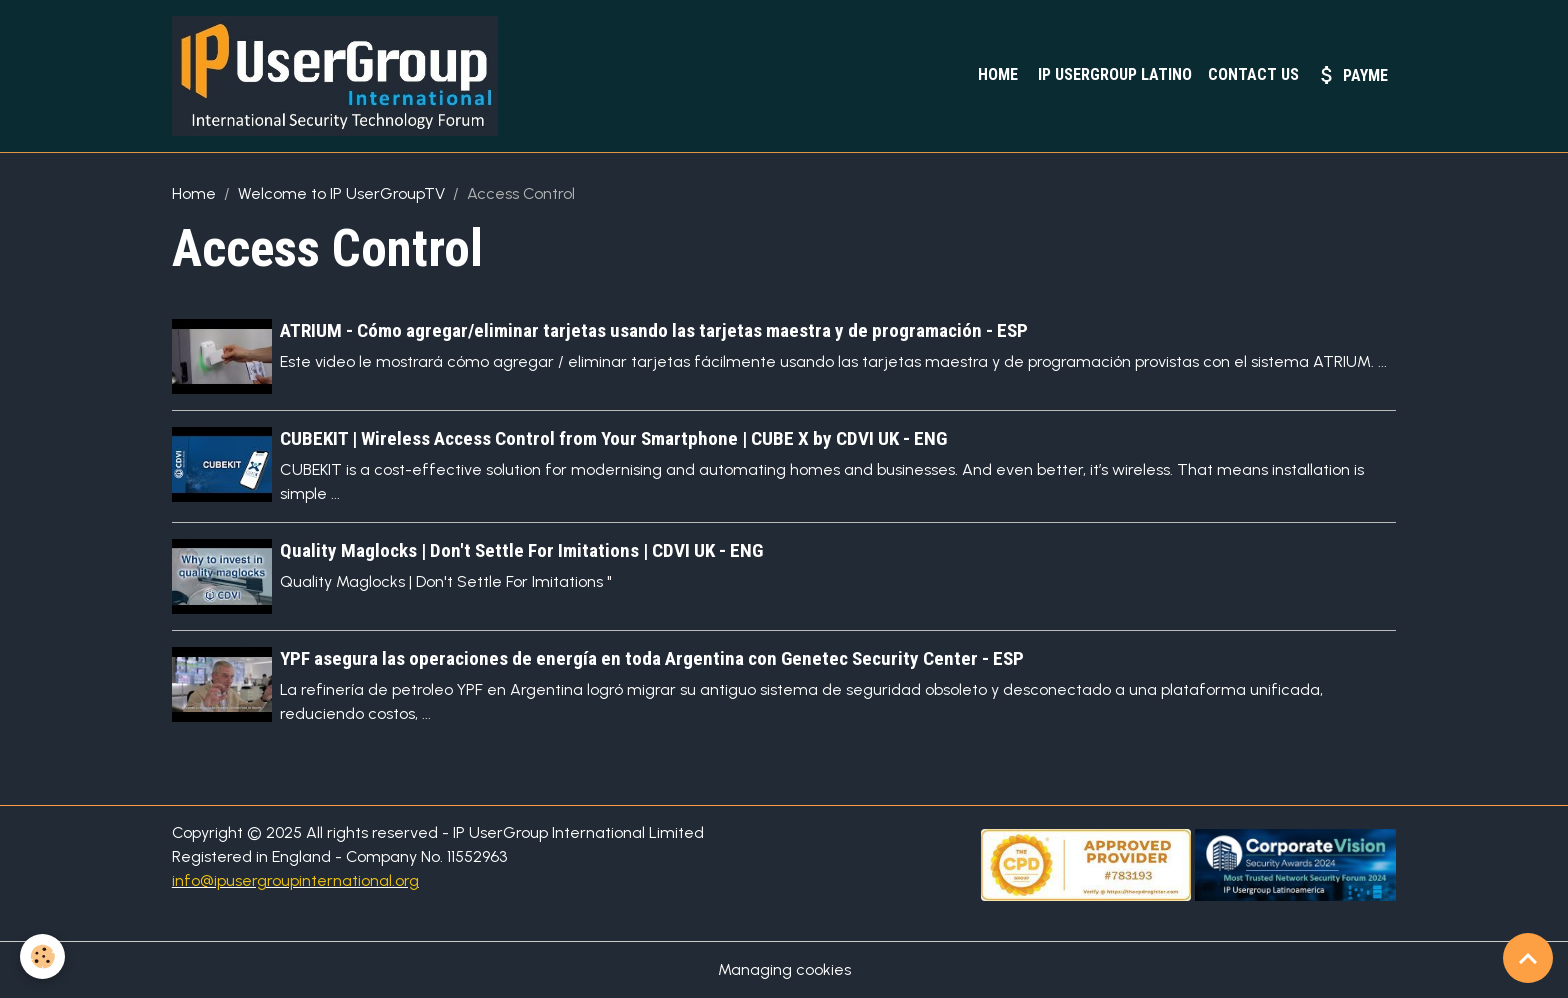 The width and height of the screenshot is (1568, 998). Describe the element at coordinates (1351, 75) in the screenshot. I see `PayMe` at that location.